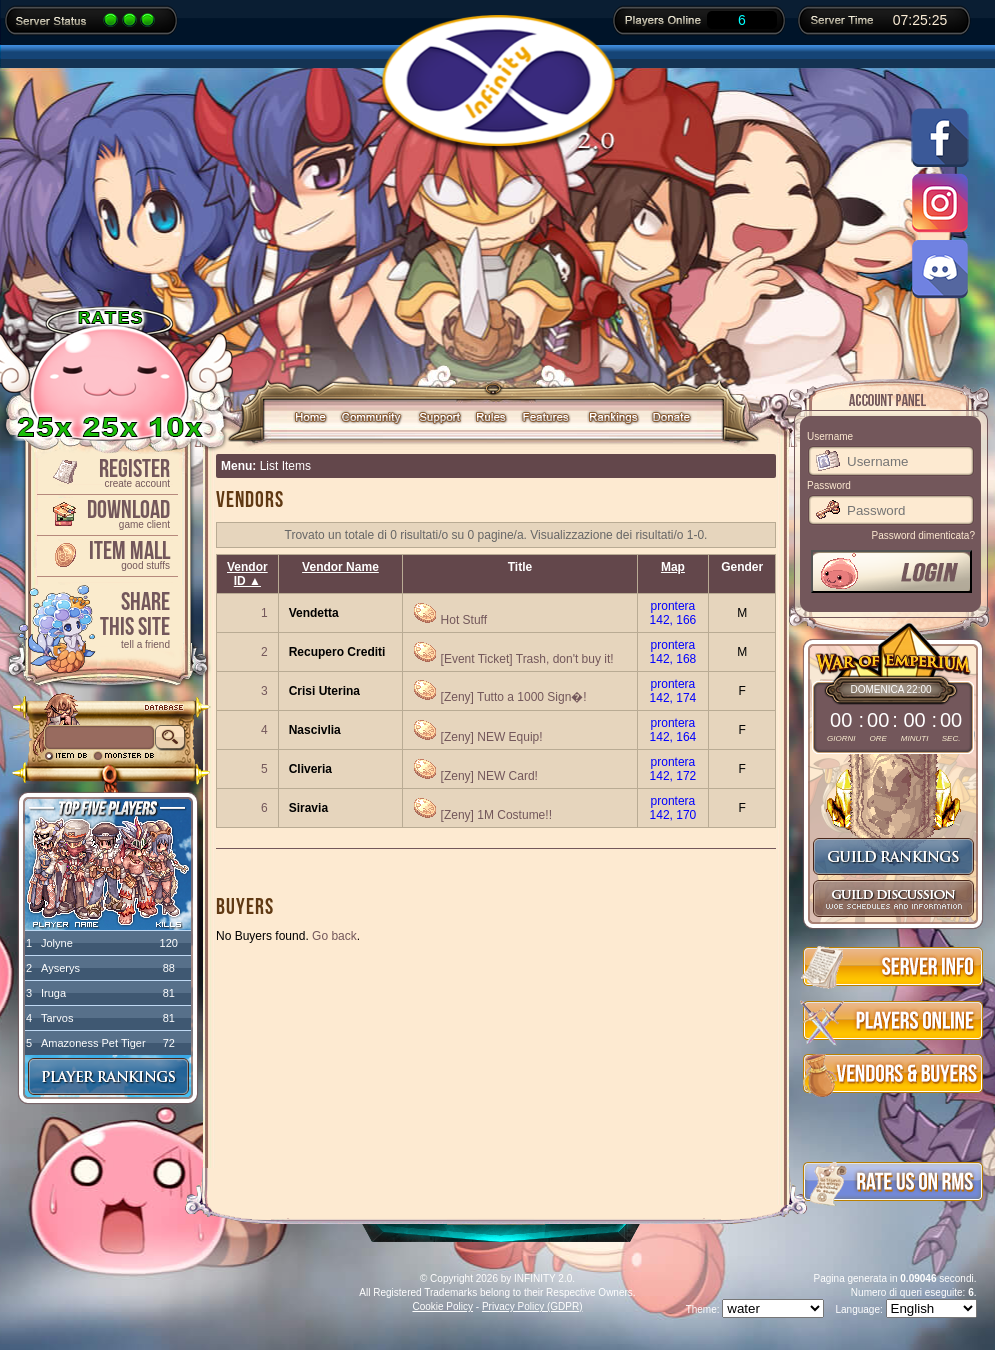 The width and height of the screenshot is (995, 1350). I want to click on Download, so click(106, 512).